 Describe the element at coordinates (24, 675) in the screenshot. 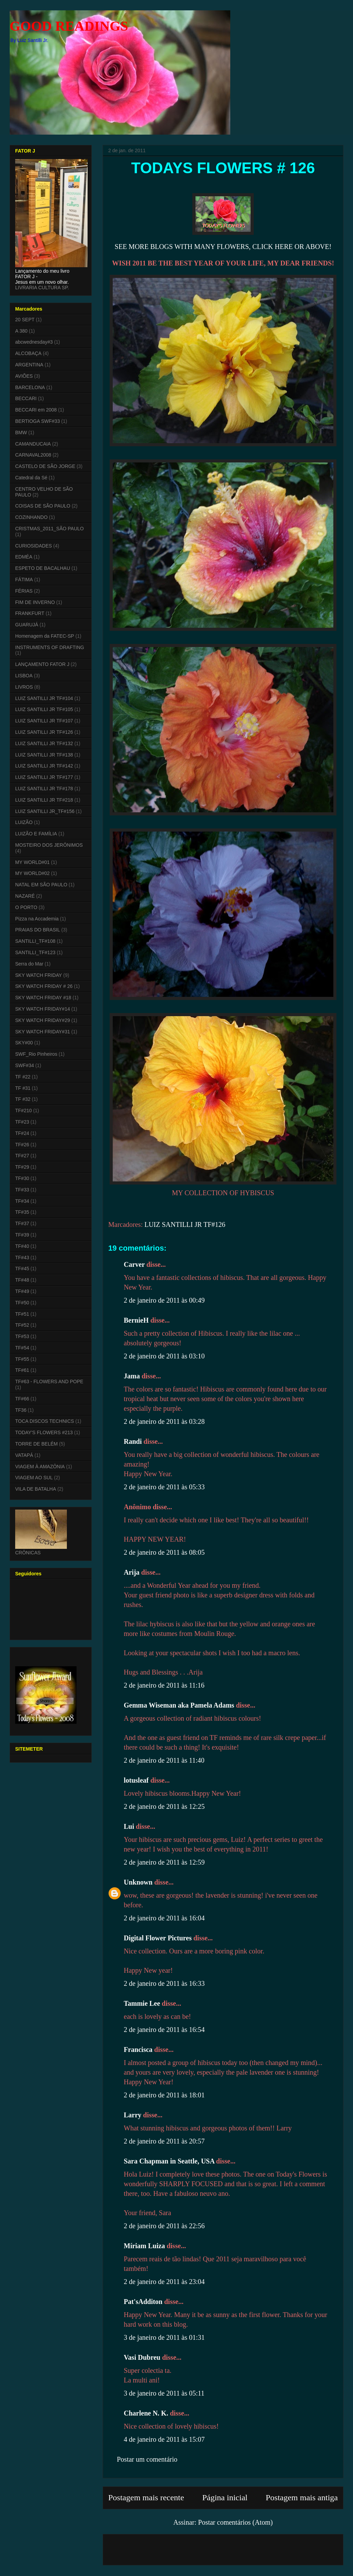

I see `LISBOA` at that location.